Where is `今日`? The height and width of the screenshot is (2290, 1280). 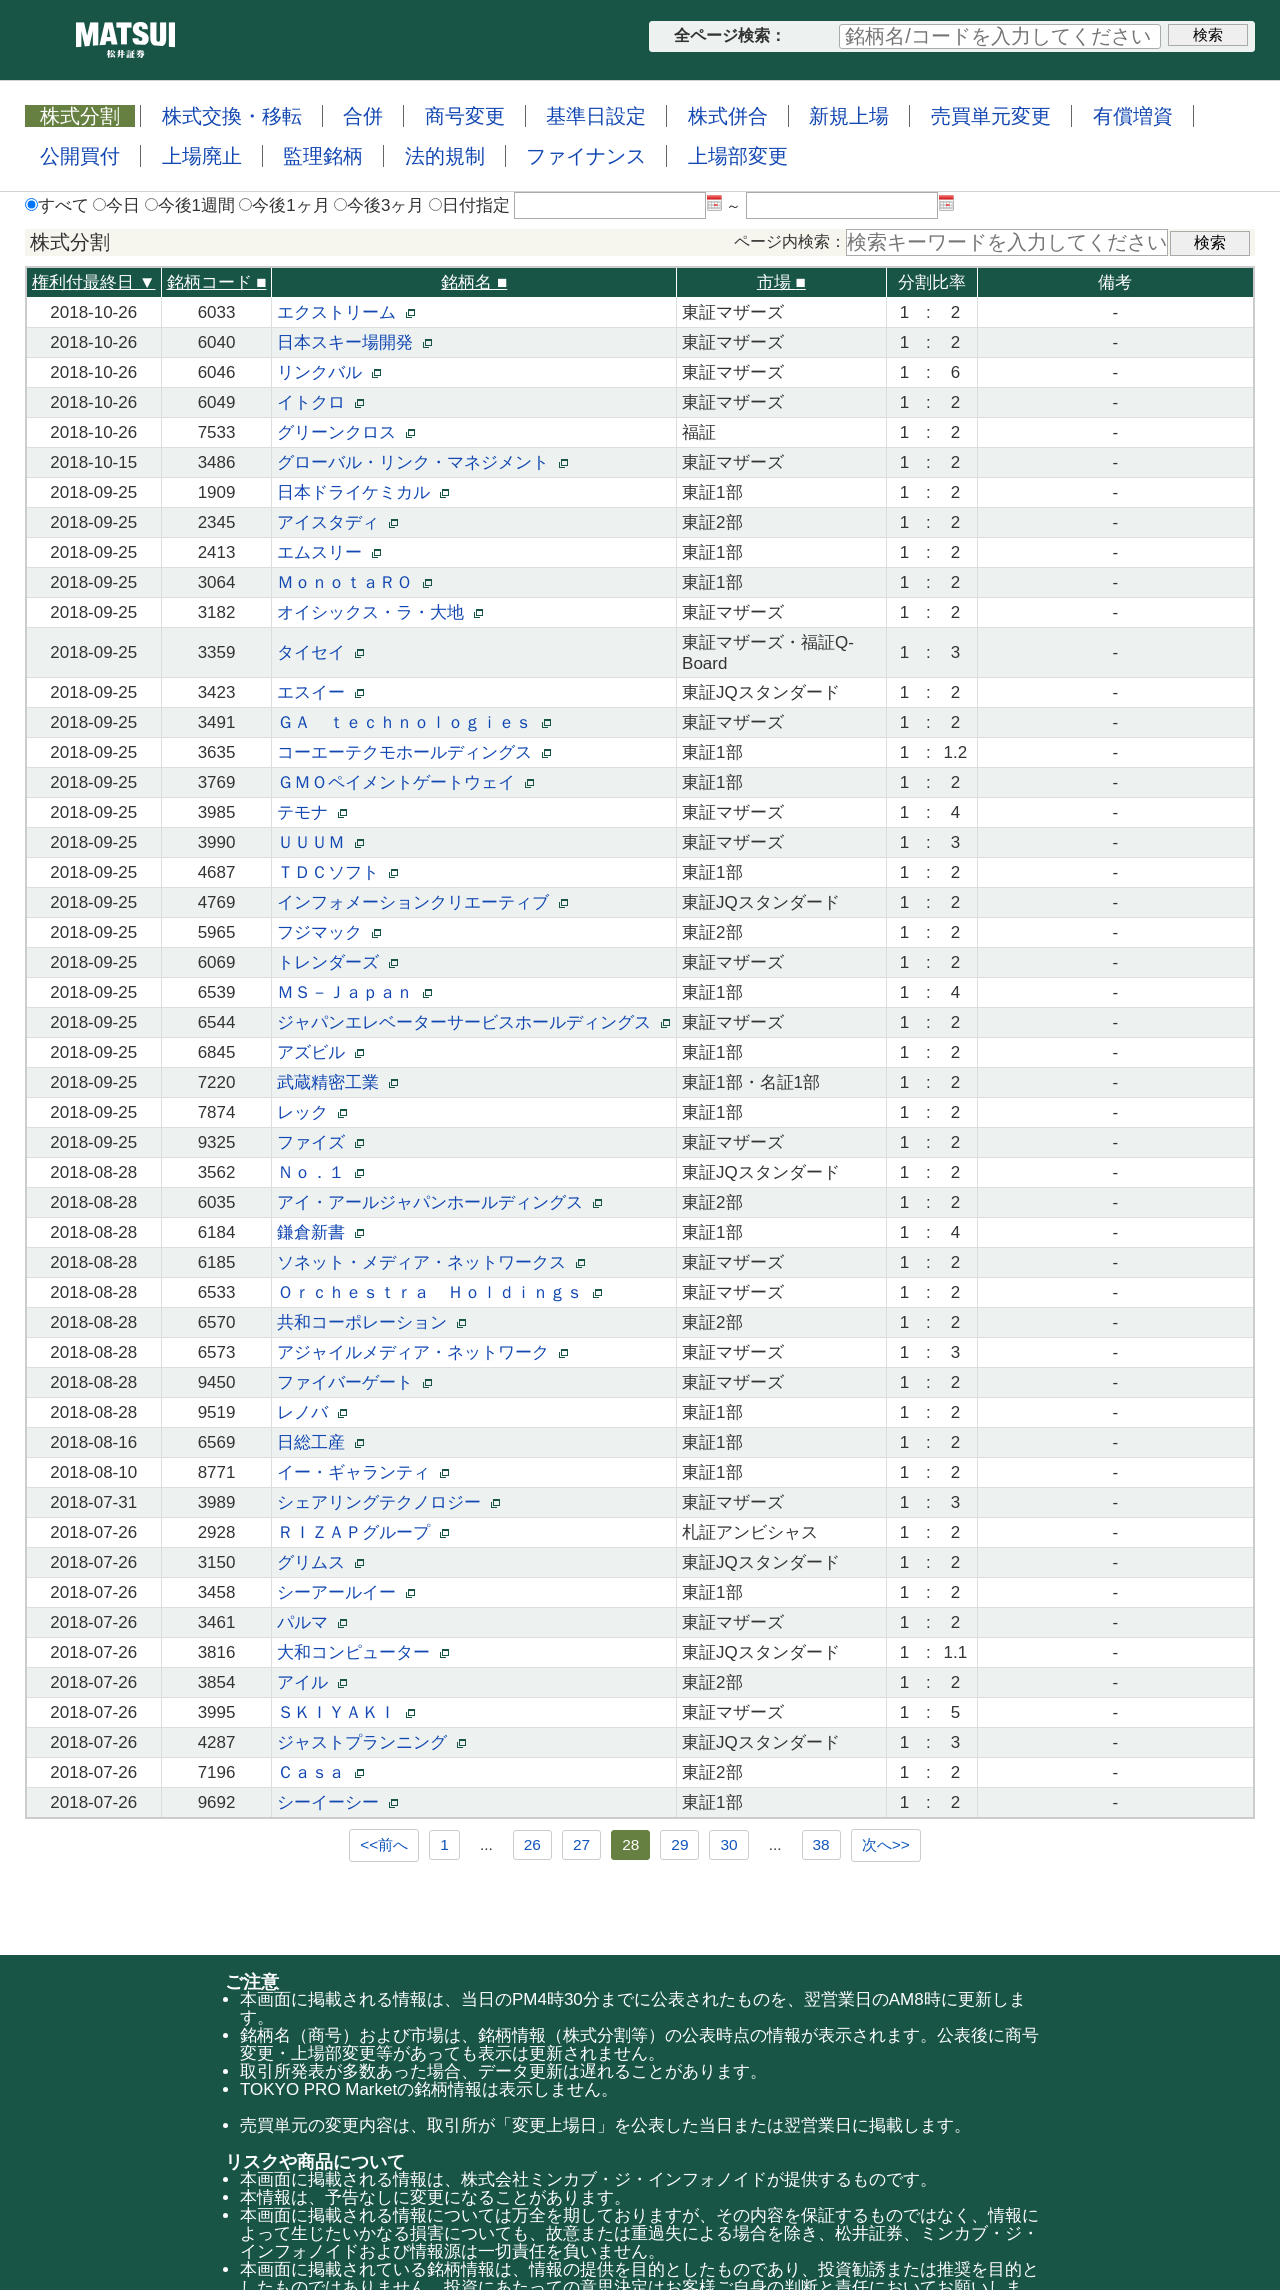
今日 is located at coordinates (116, 205).